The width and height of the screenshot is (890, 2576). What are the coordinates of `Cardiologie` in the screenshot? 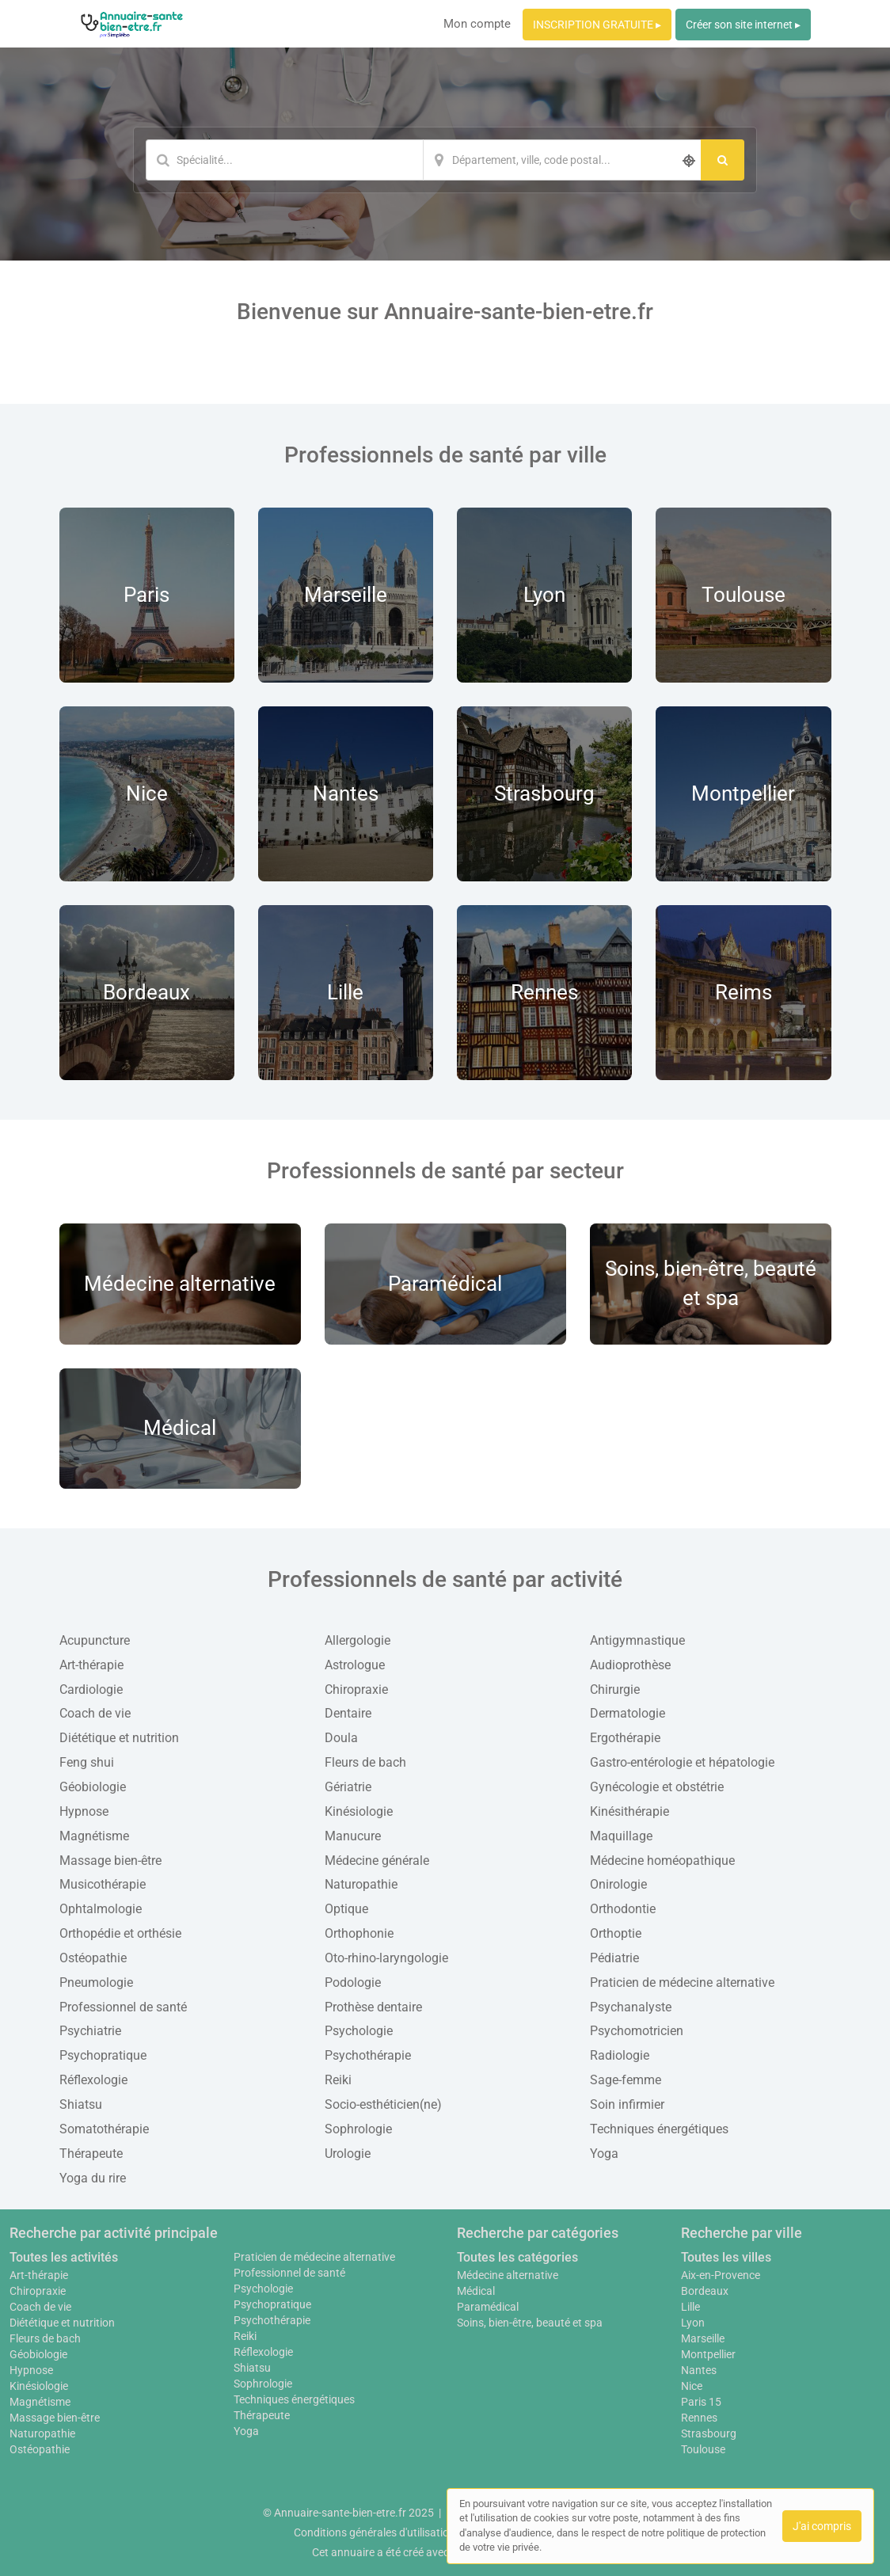 It's located at (91, 1689).